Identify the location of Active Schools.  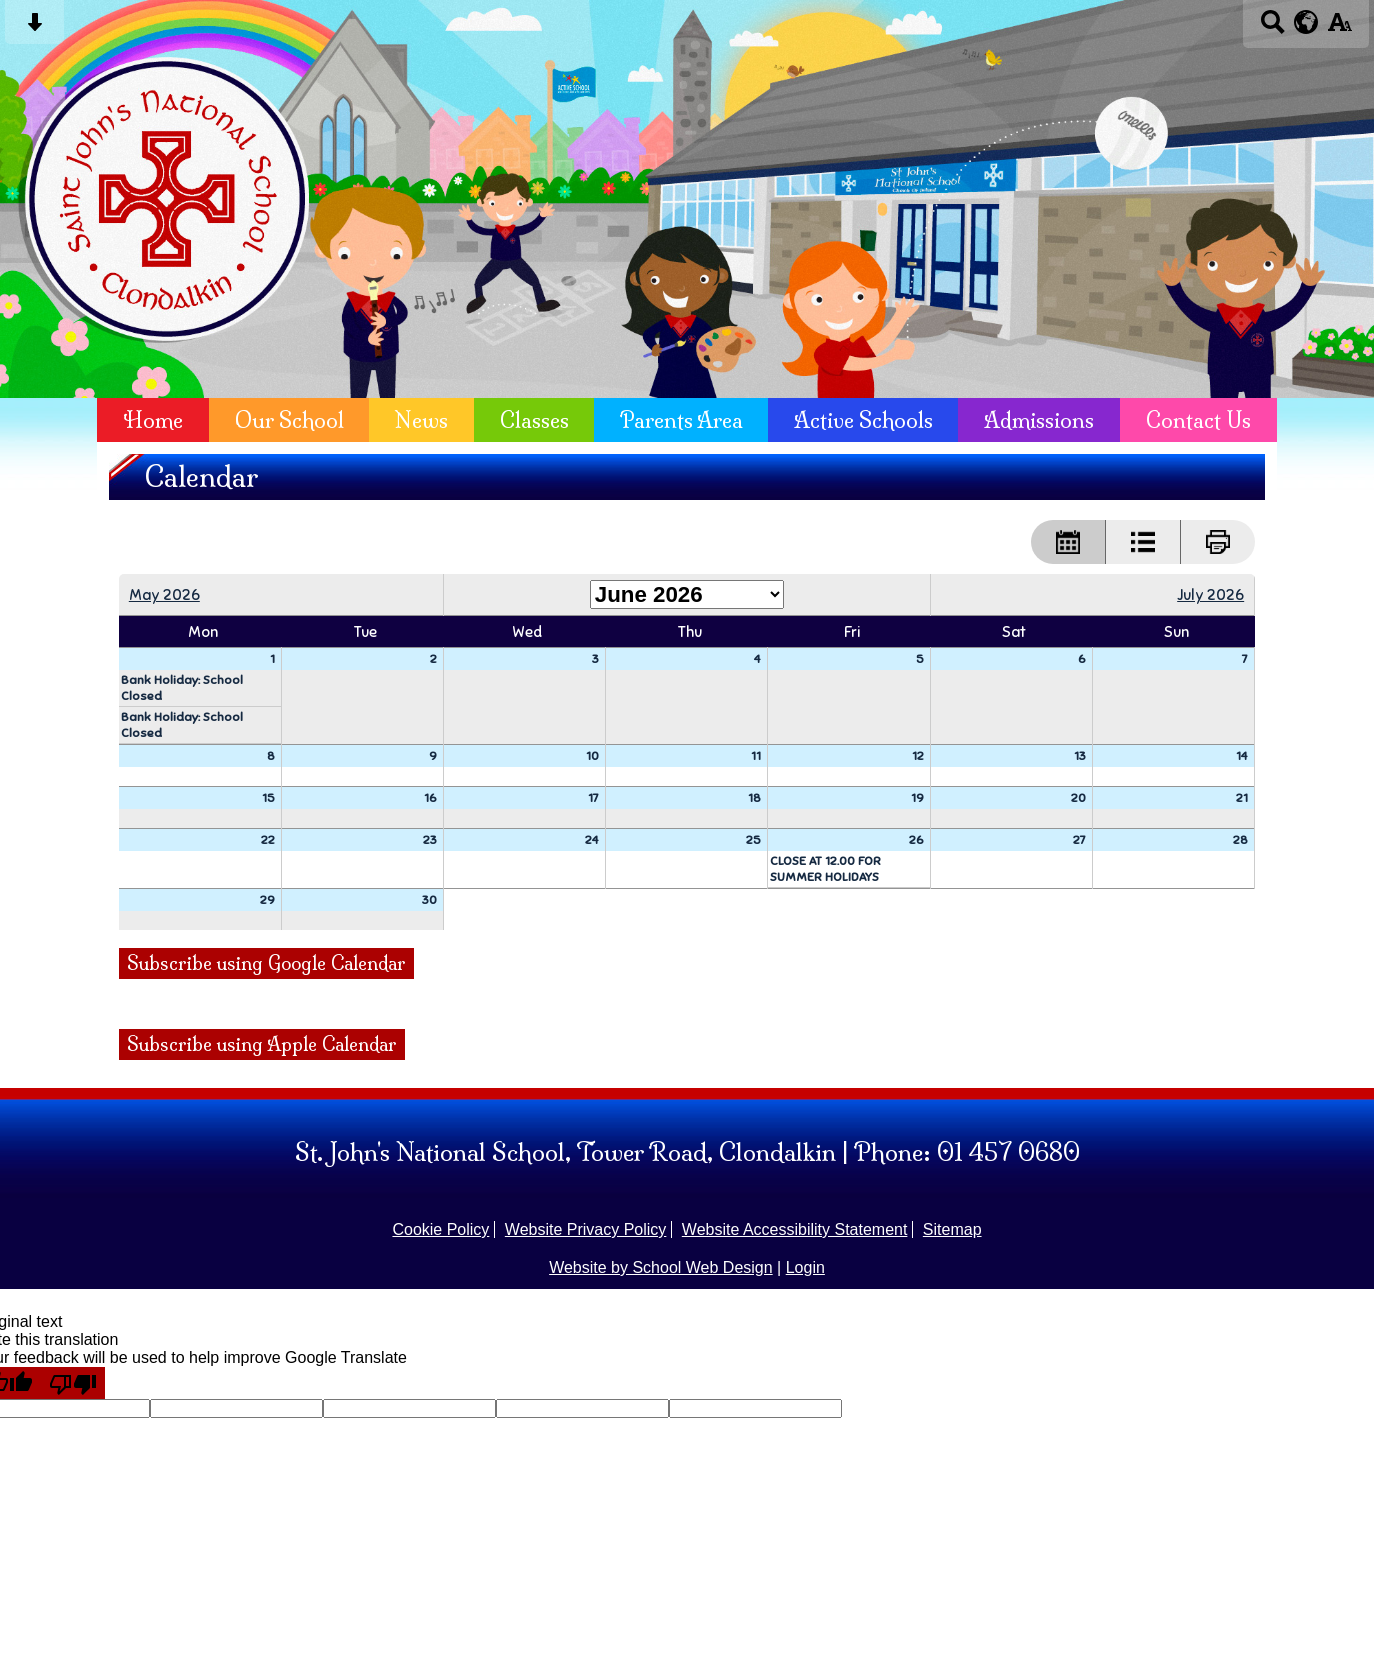
(863, 420).